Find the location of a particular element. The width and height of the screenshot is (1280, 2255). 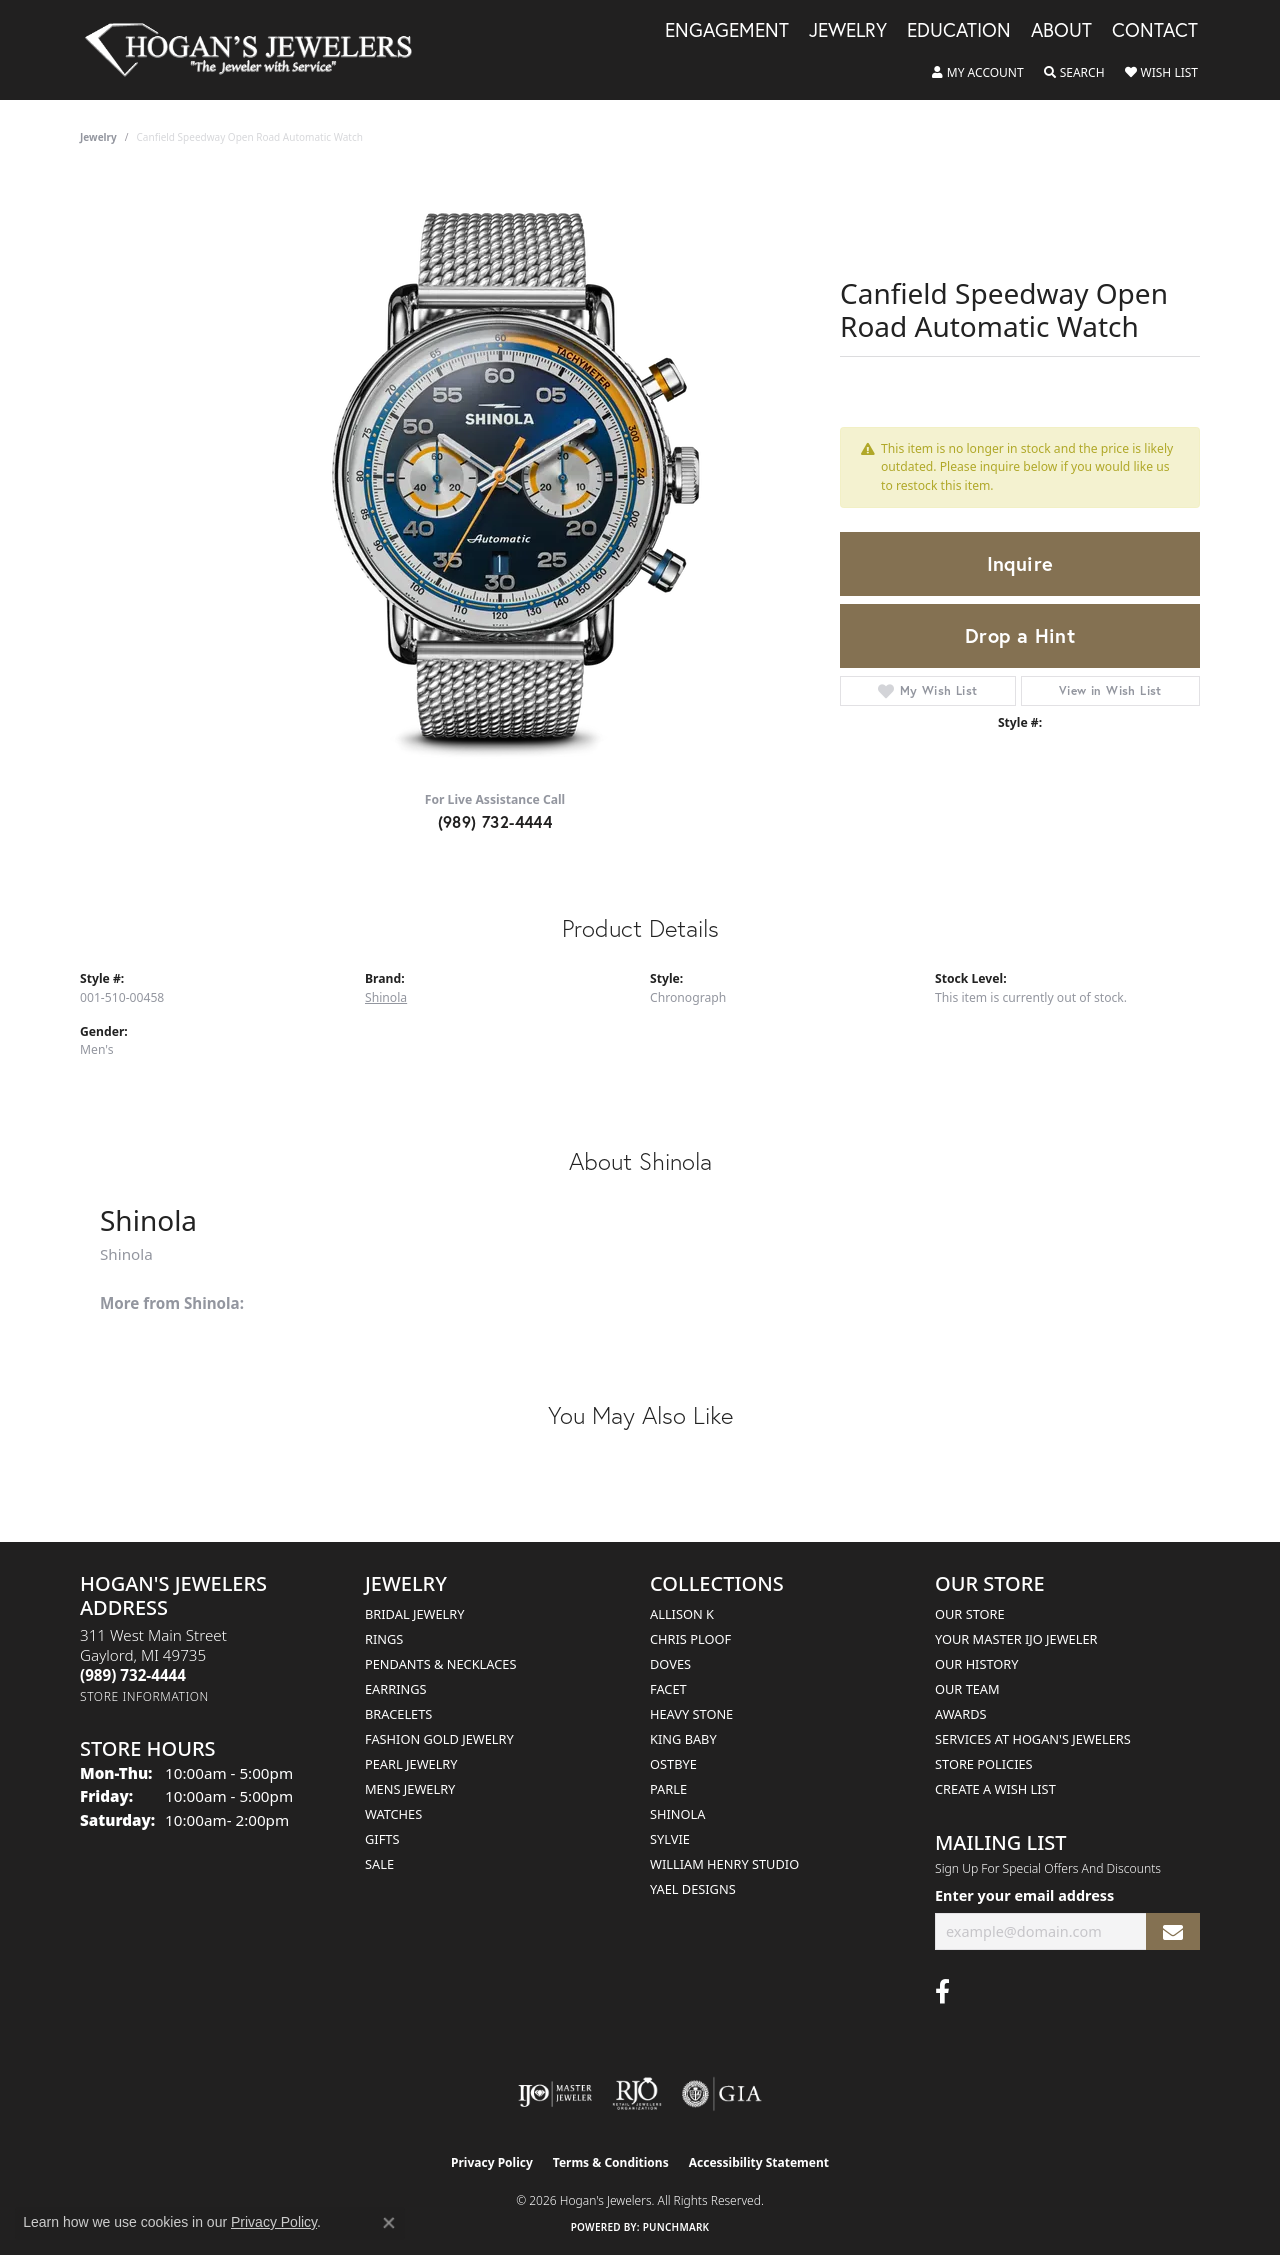

Rings [menuitem] is located at coordinates (384, 1639).